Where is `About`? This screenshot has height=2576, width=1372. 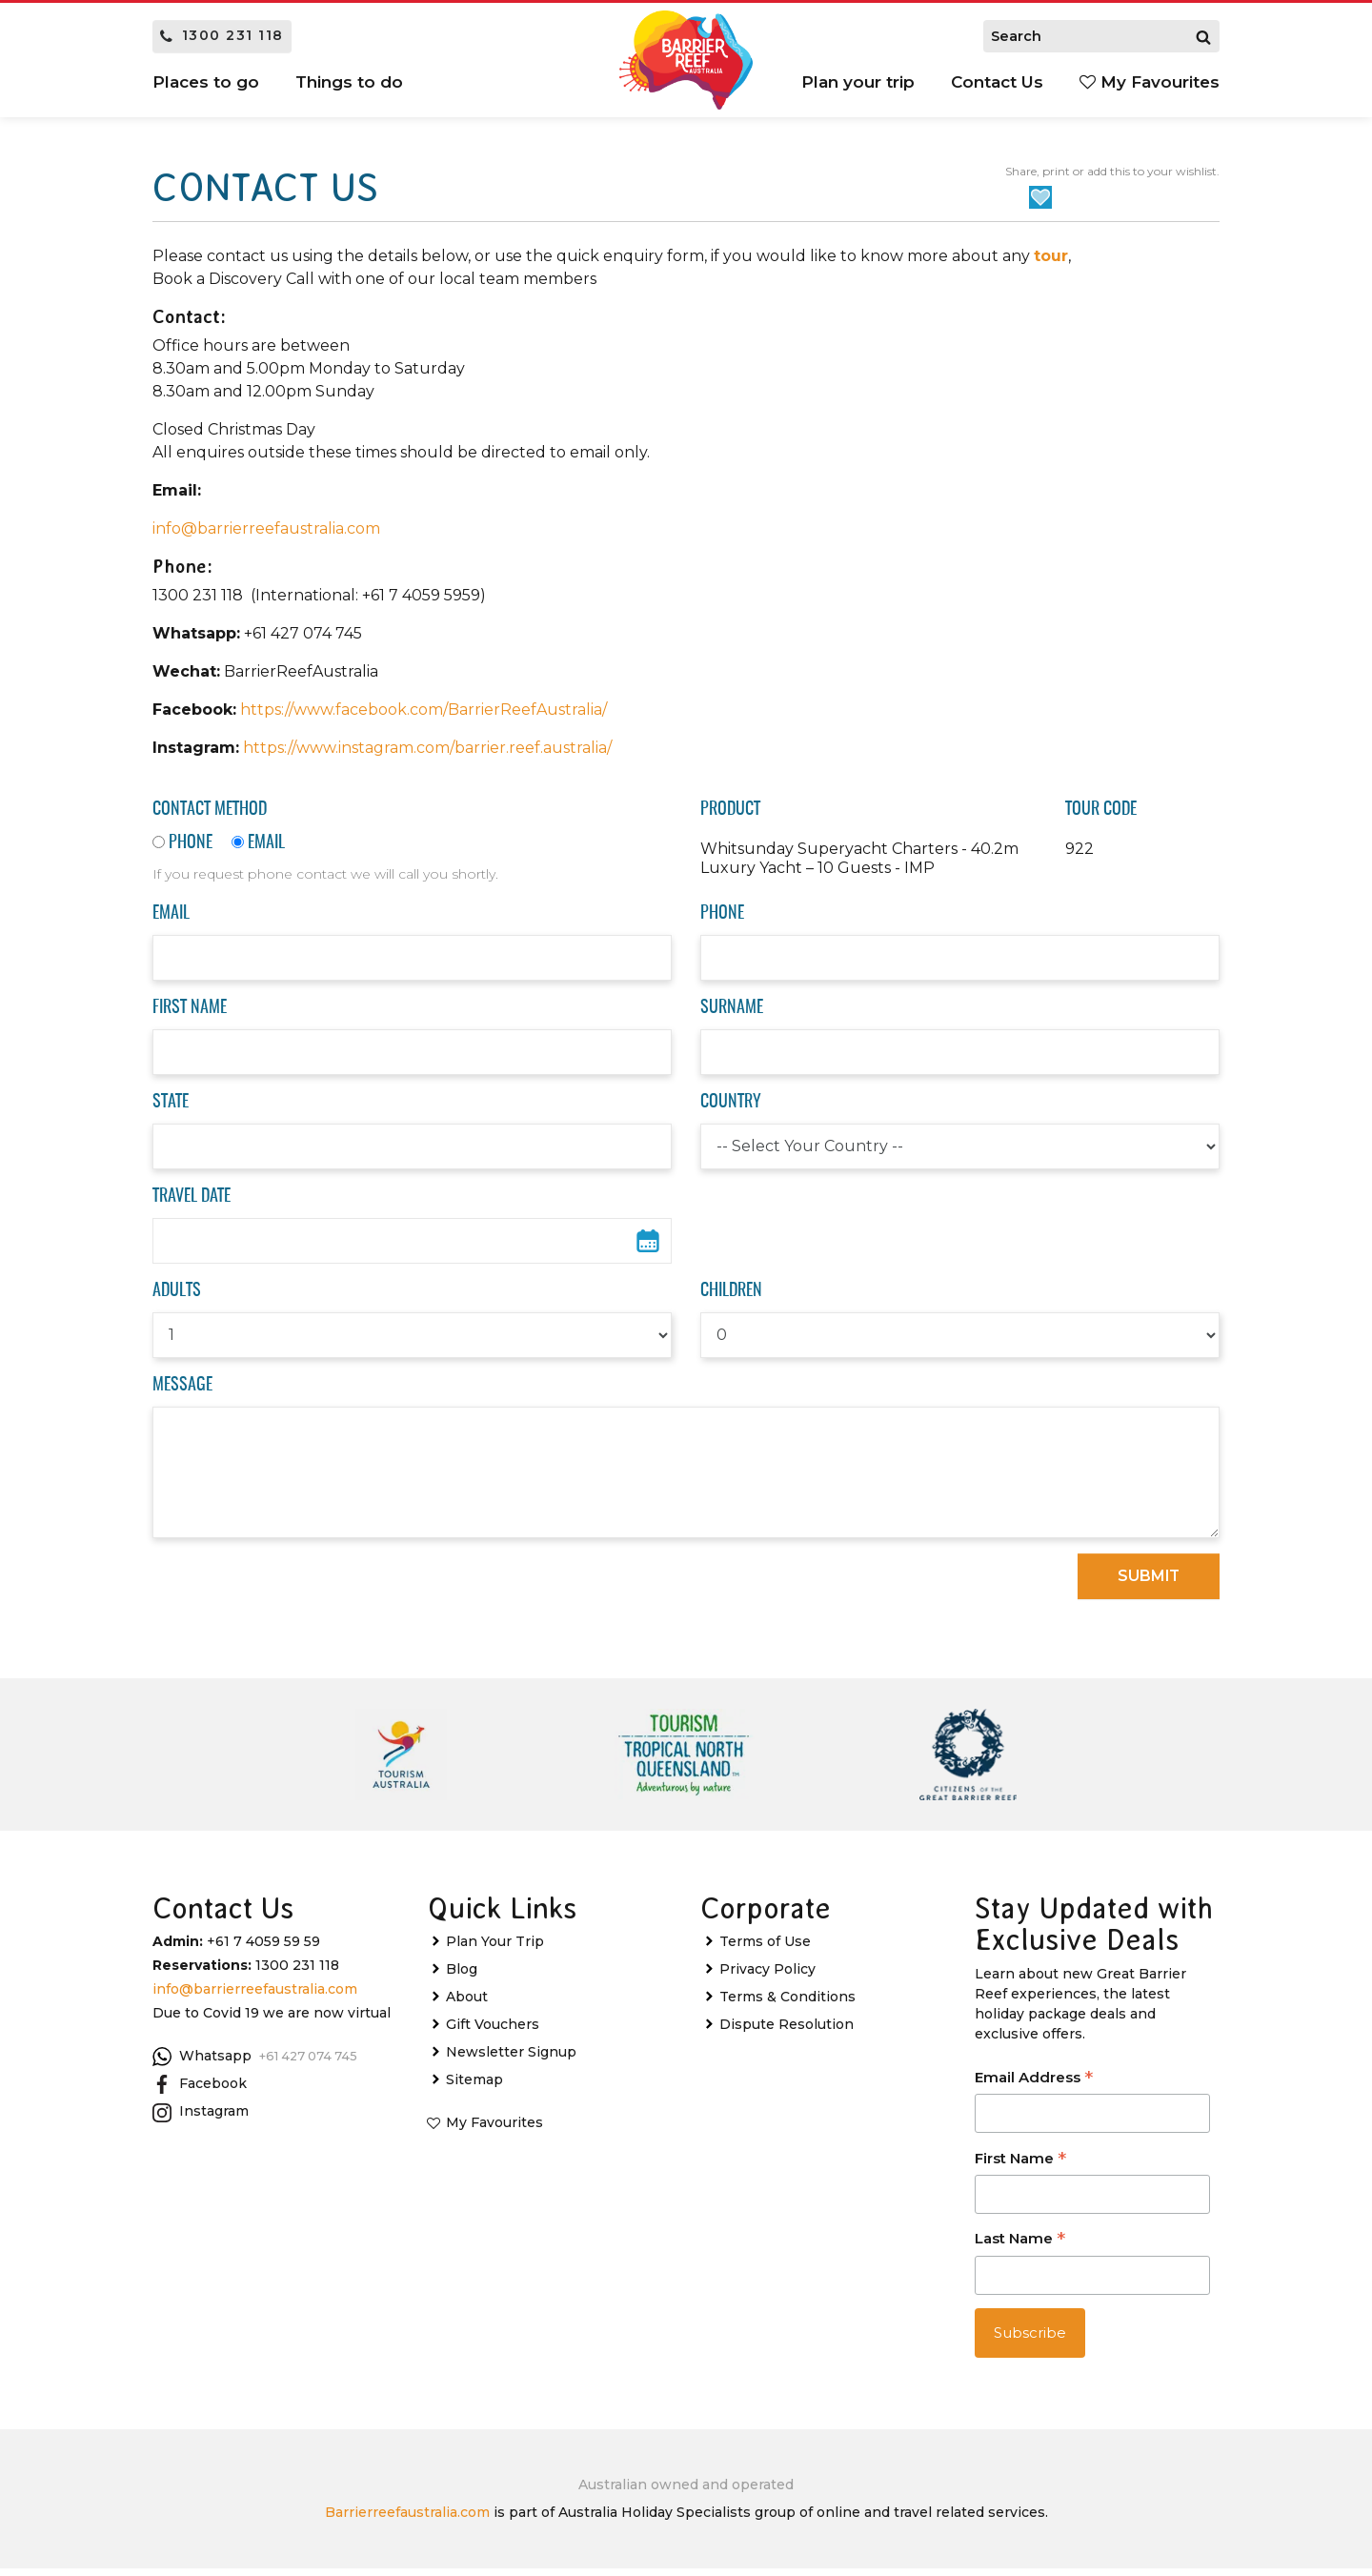 About is located at coordinates (467, 2003).